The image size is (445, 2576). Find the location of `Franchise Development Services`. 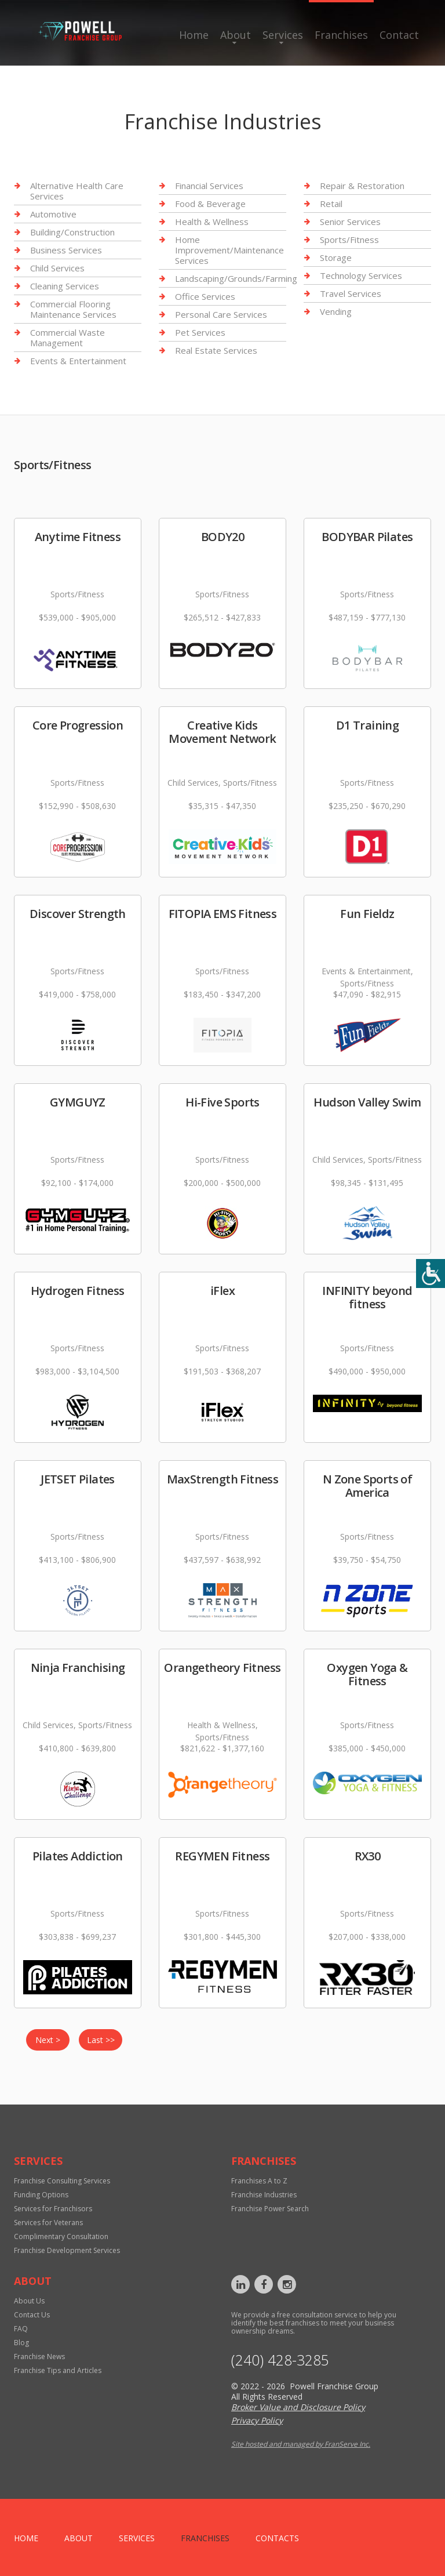

Franchise Development Services is located at coordinates (67, 2250).